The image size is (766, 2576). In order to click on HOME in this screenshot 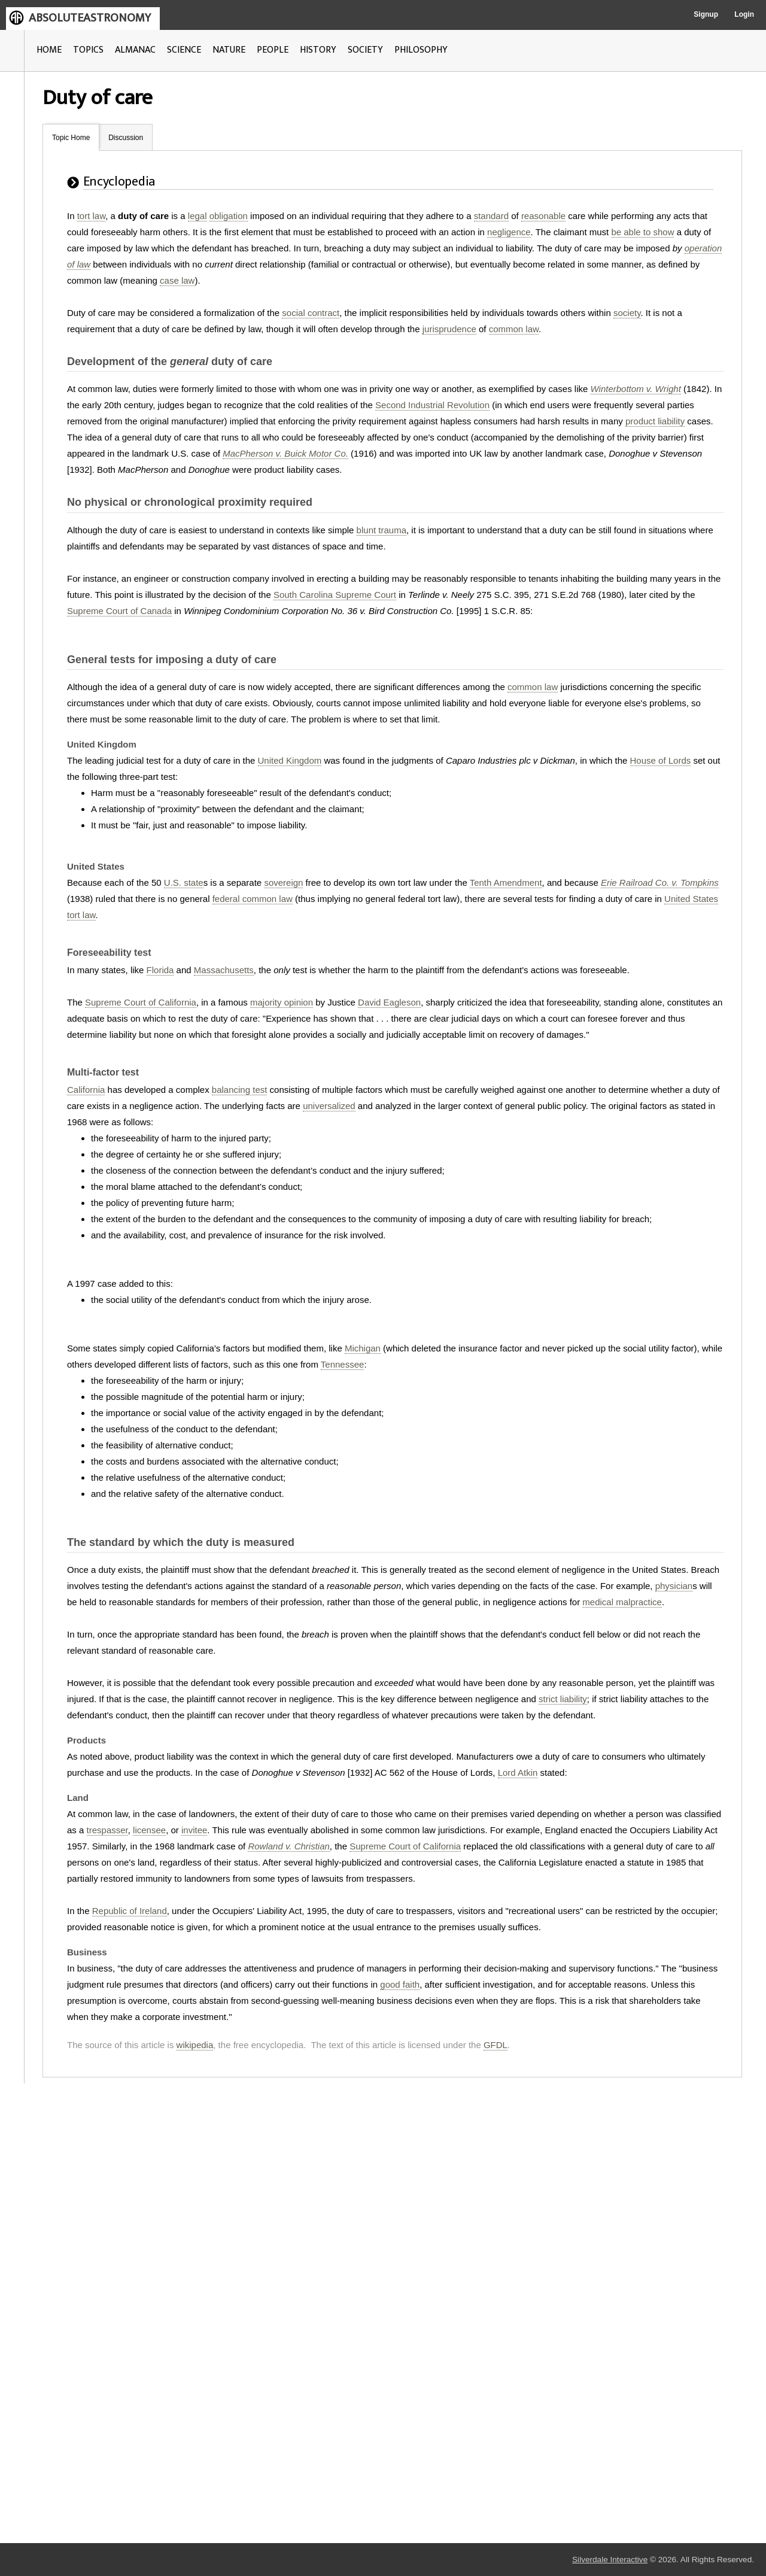, I will do `click(49, 50)`.